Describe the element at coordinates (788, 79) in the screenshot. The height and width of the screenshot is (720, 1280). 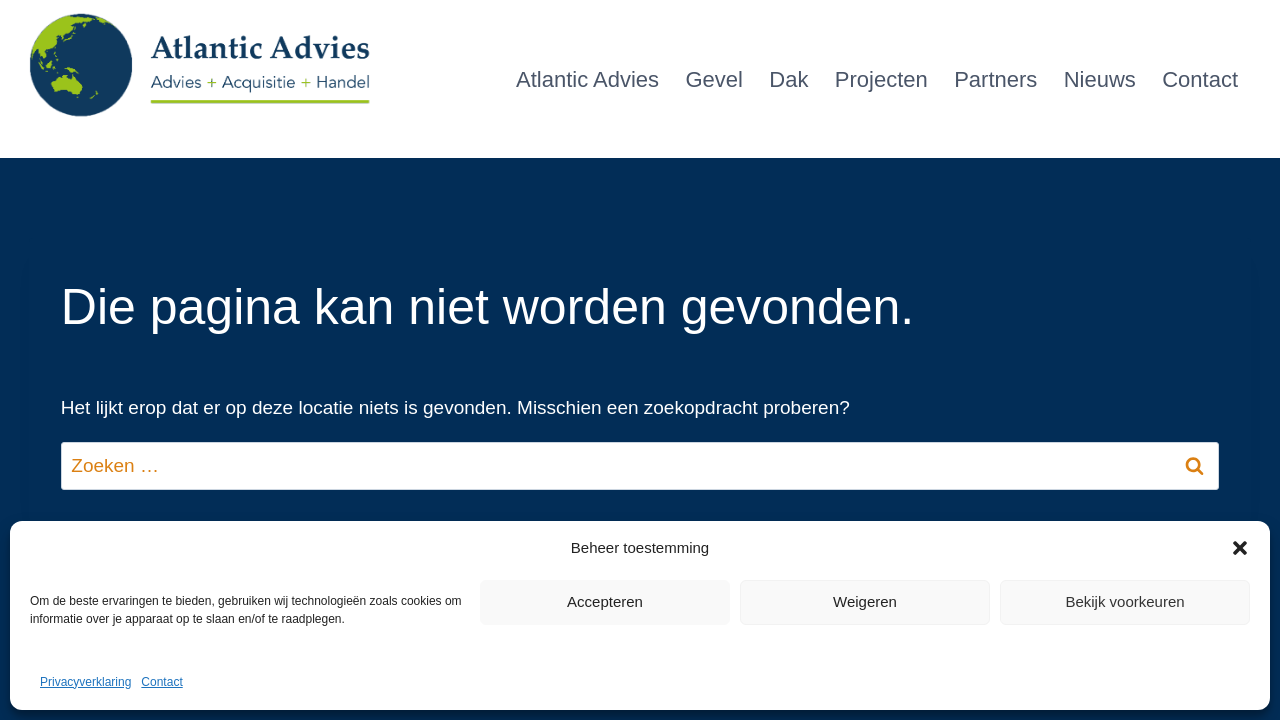
I see `Dak` at that location.